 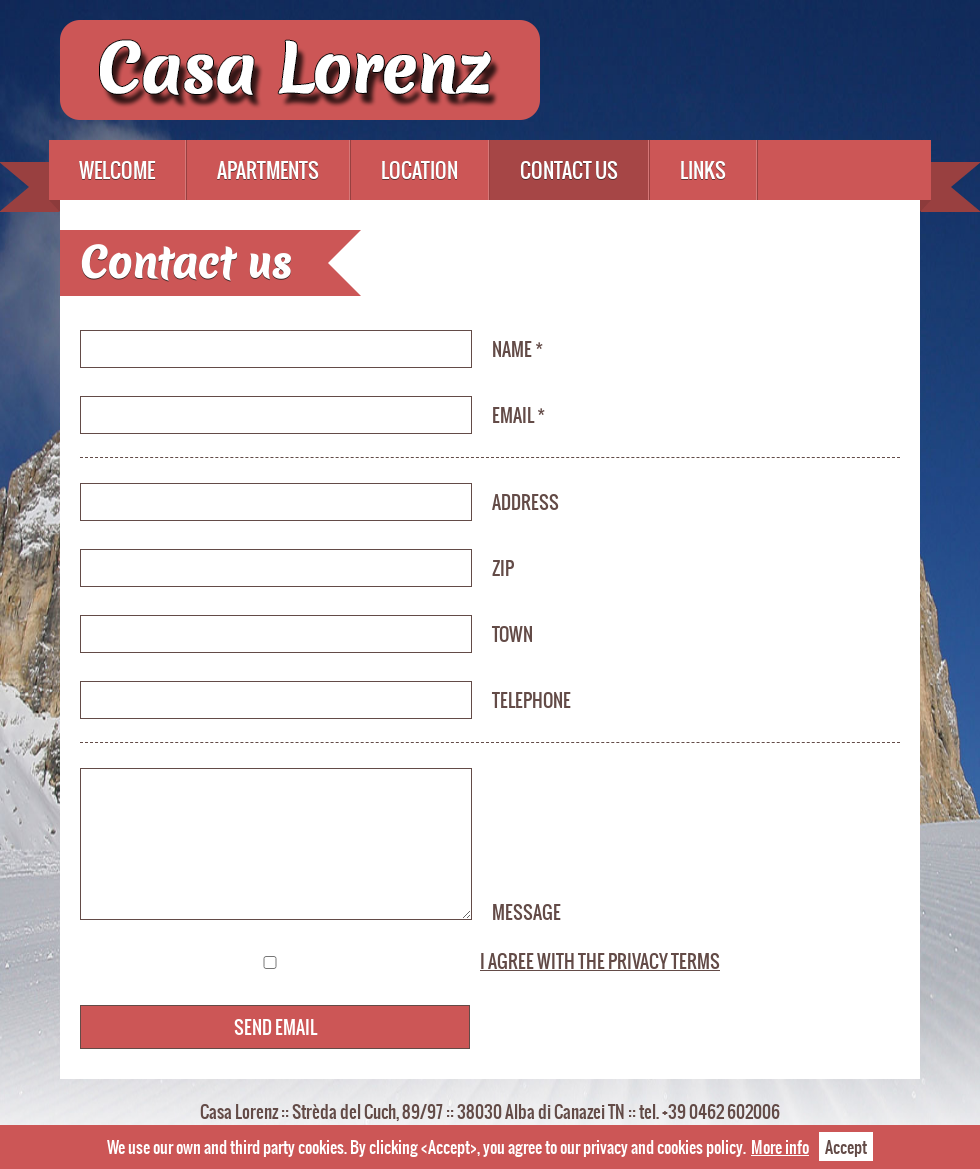 I want to click on Location, so click(x=419, y=170).